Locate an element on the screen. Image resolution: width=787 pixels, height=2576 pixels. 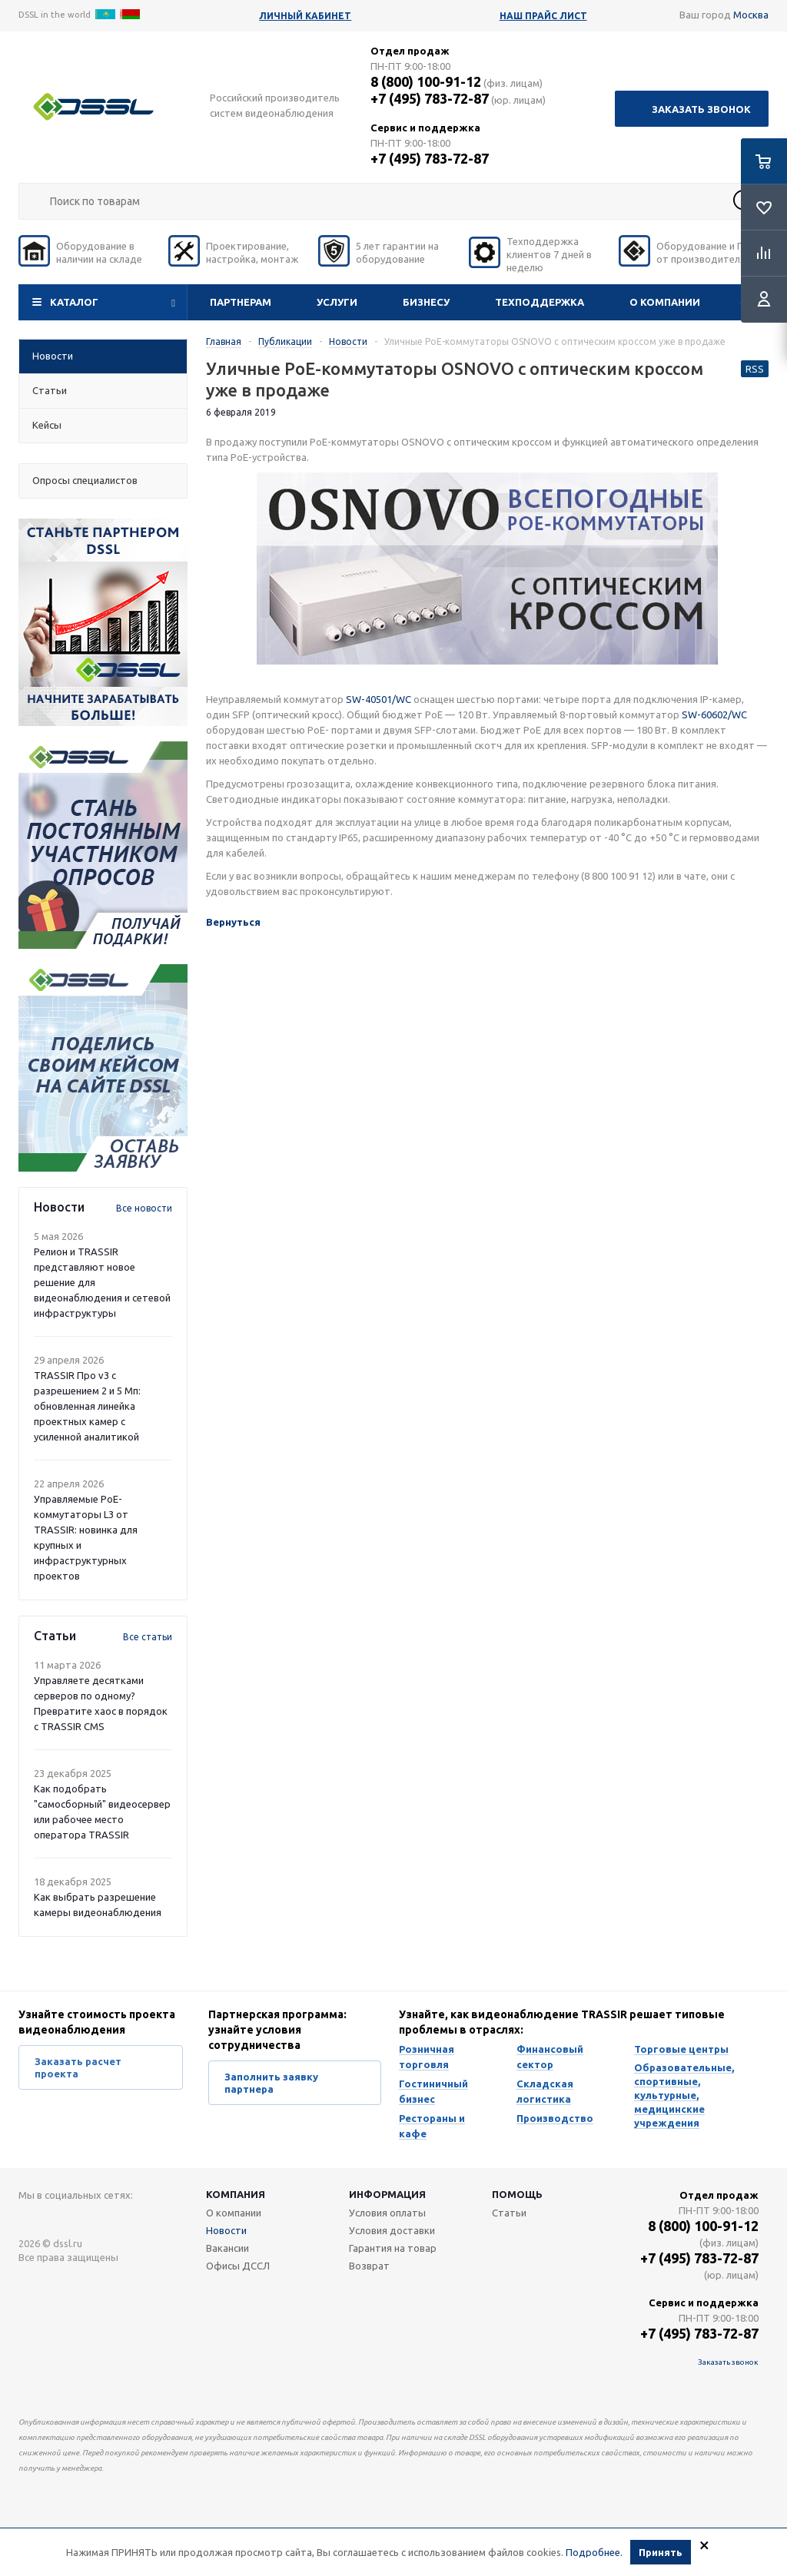
Наш прайс лист is located at coordinates (543, 16).